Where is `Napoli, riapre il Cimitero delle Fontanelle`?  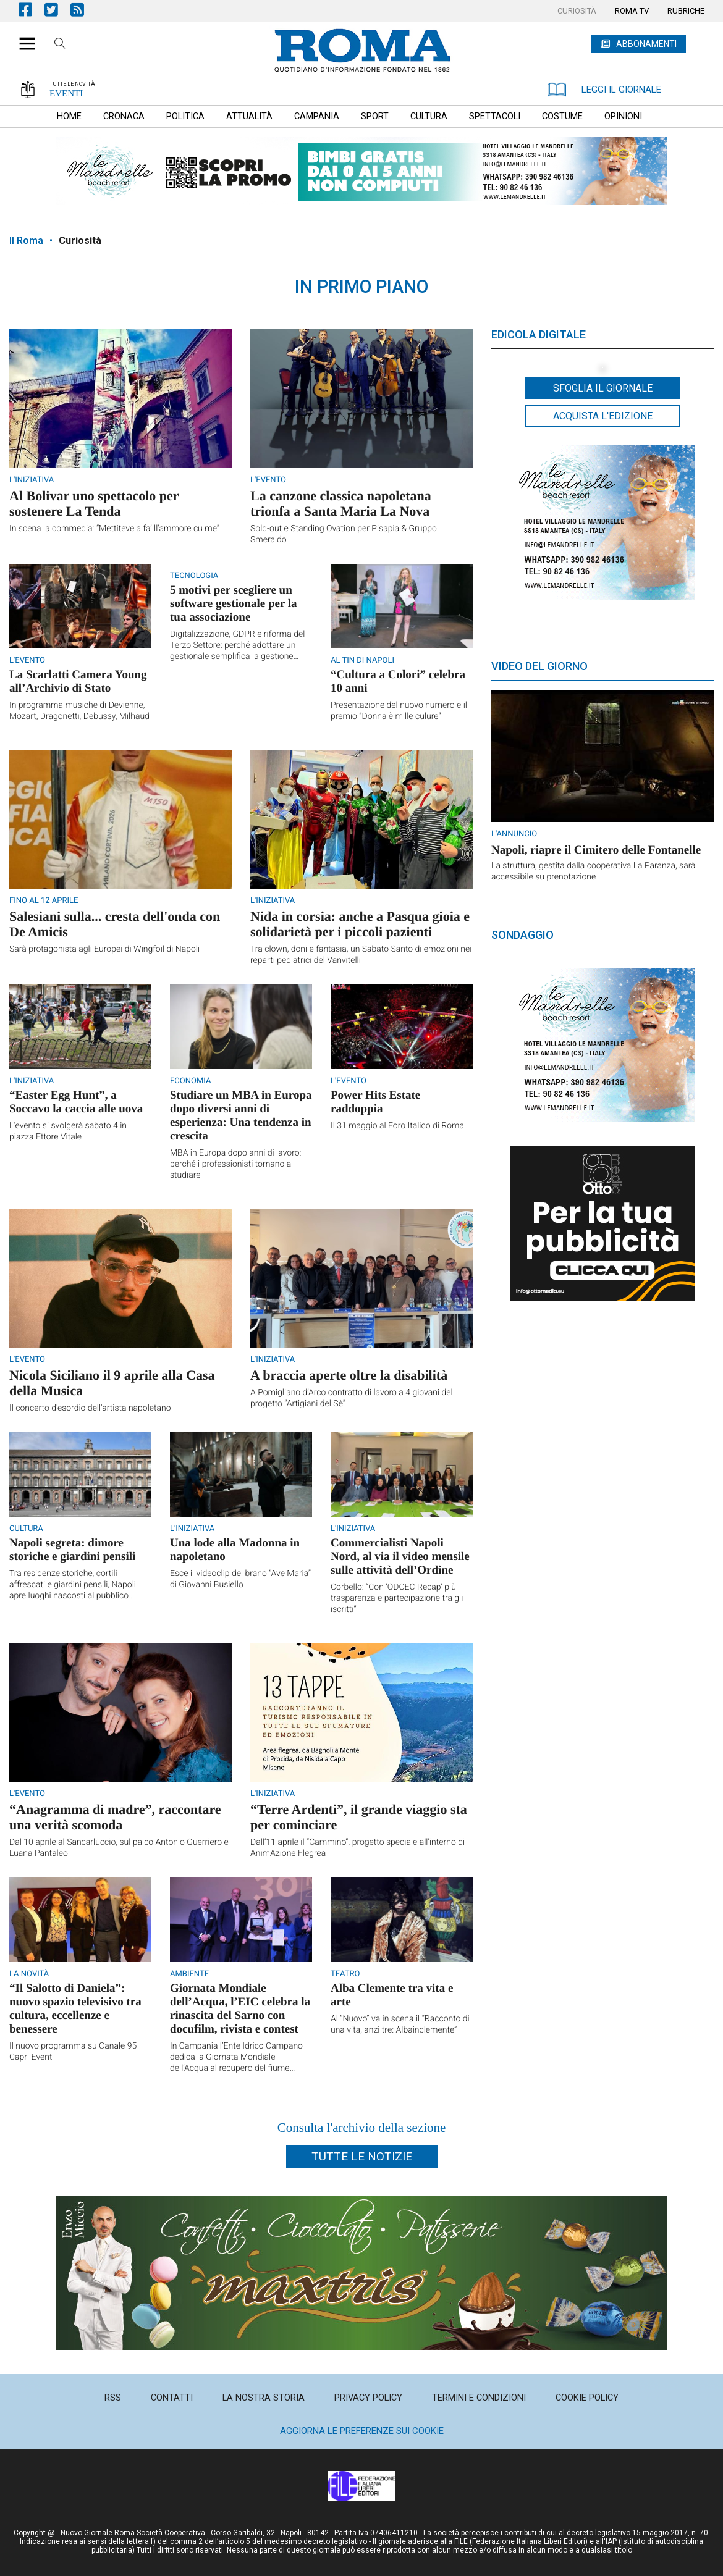
Napoli, riapre il Cimitero delle Fontanelle is located at coordinates (596, 850).